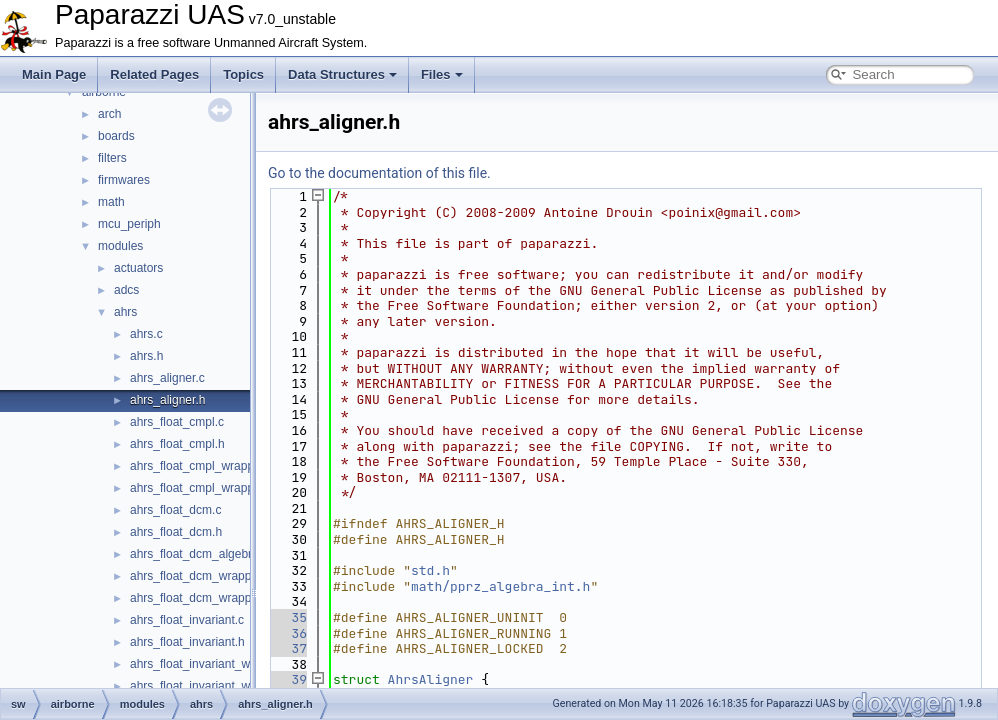  What do you see at coordinates (342, 74) in the screenshot?
I see `Data Structures` at bounding box center [342, 74].